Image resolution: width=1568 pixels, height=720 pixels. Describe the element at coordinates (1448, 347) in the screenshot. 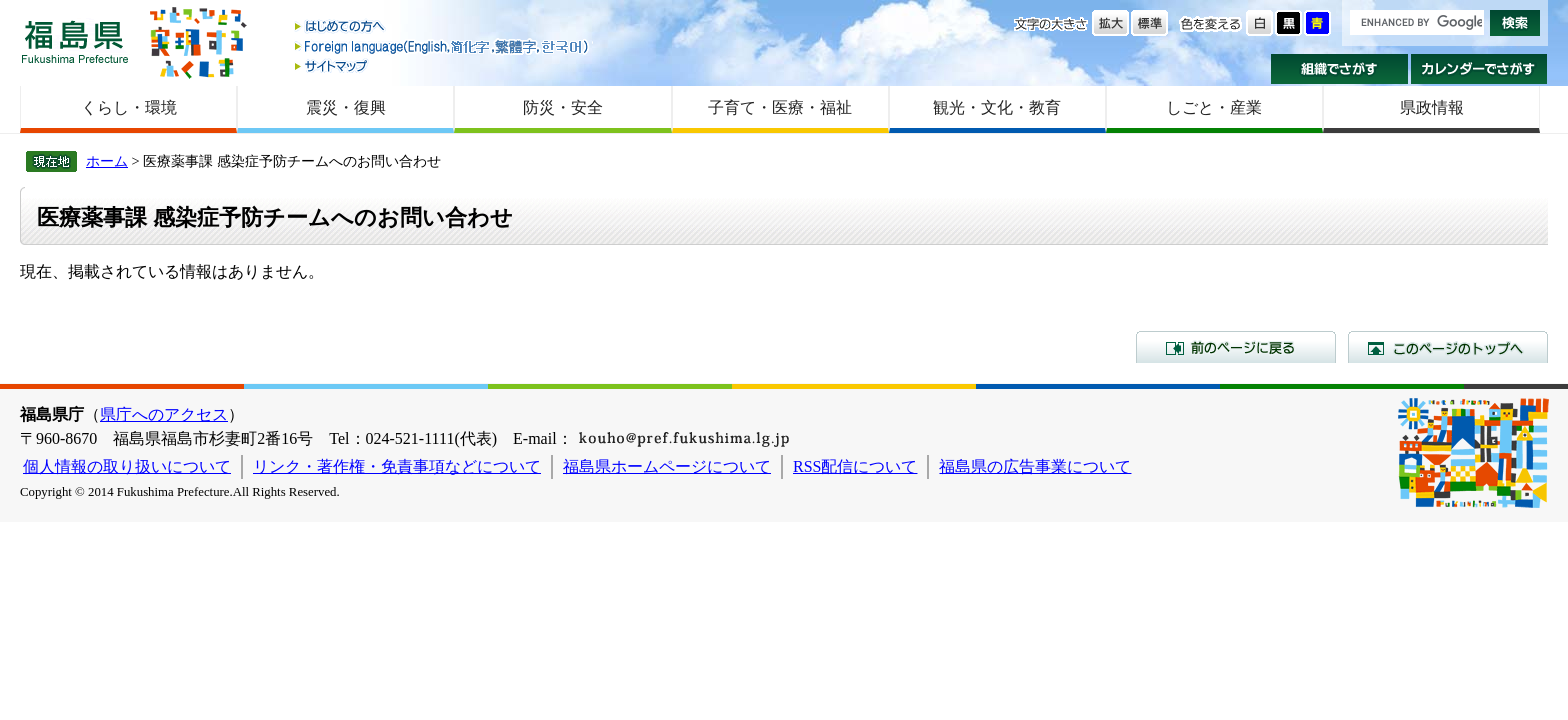

I see `このページのトップへ` at that location.